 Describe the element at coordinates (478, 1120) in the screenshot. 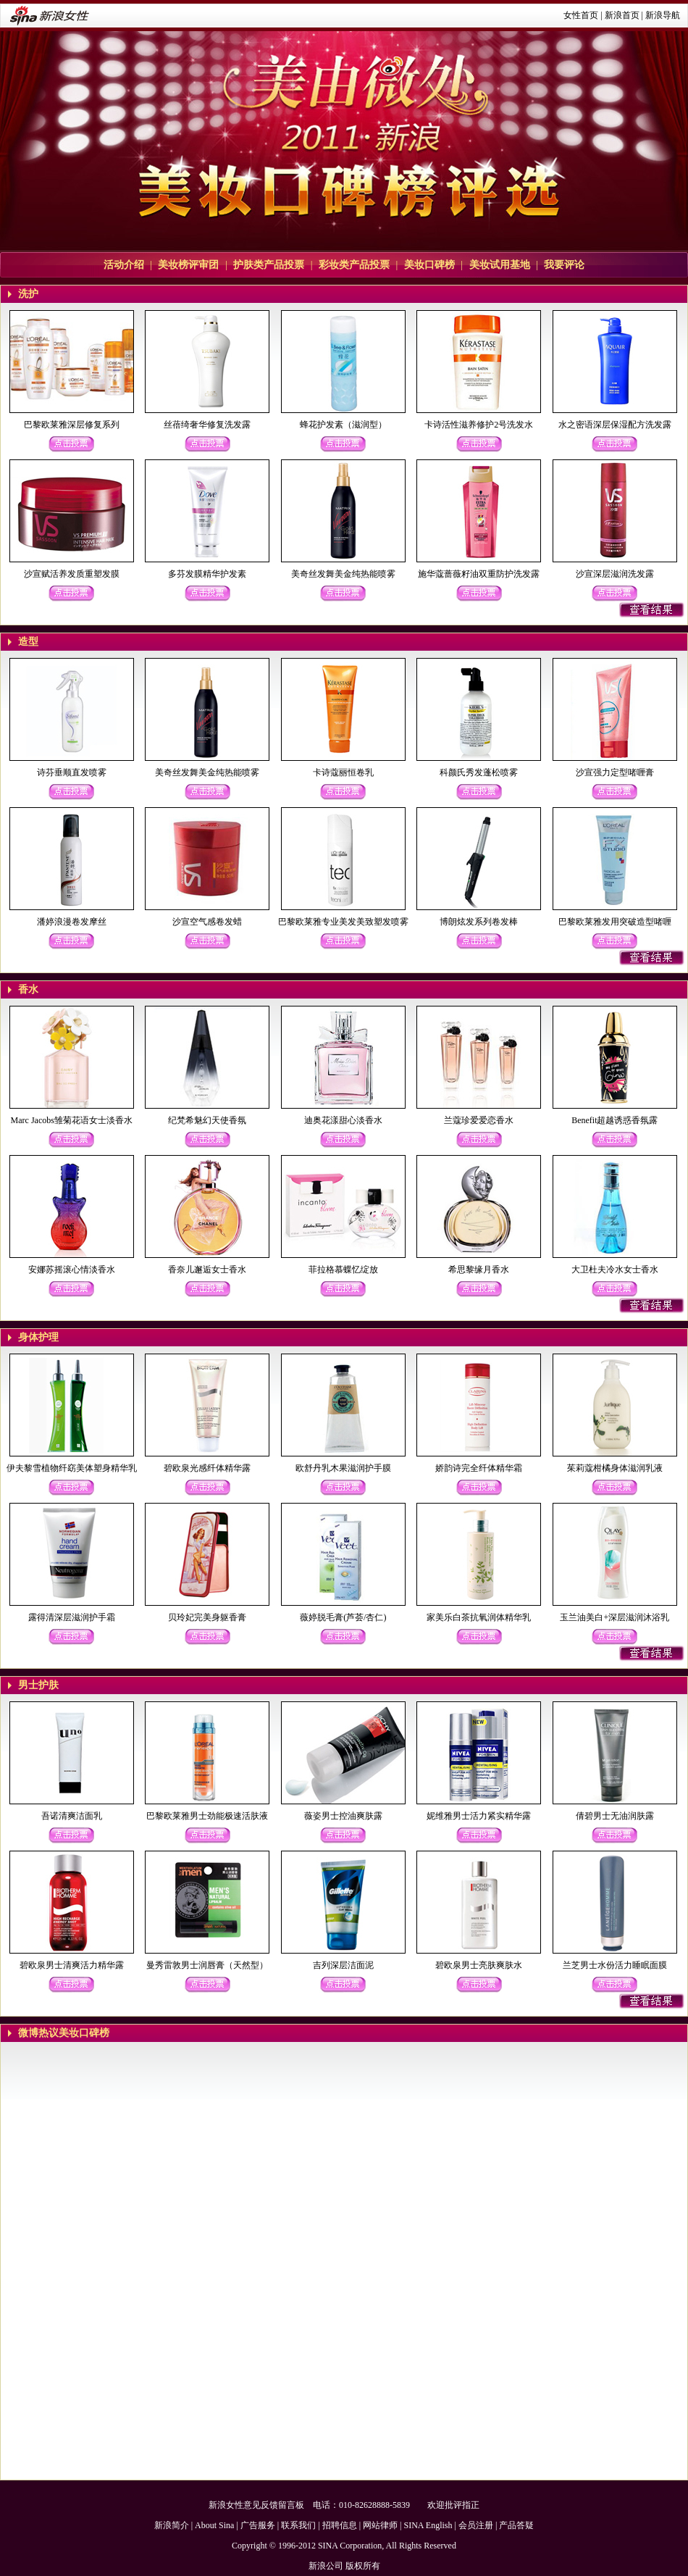

I see `兰蔻珍爱爱恋香水` at that location.